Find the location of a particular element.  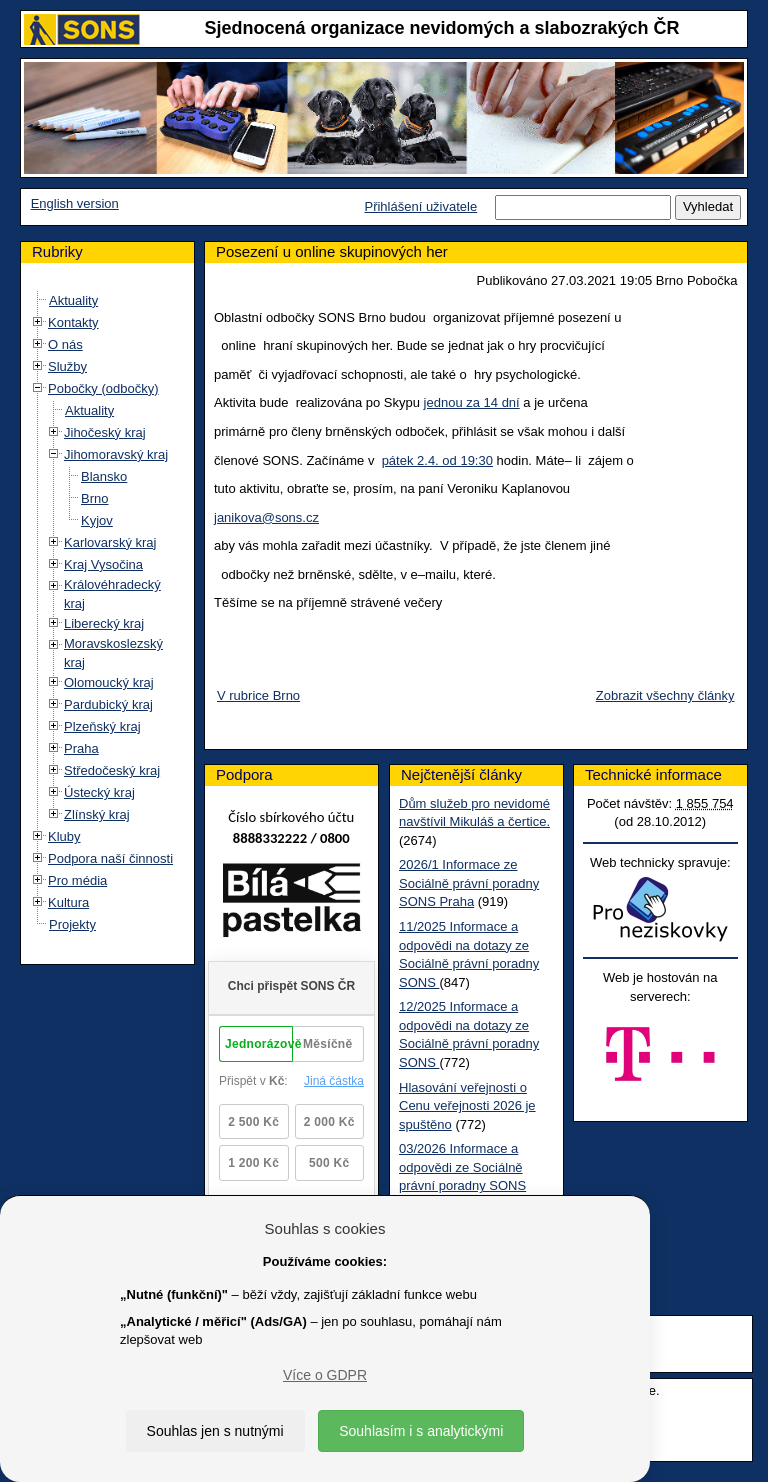

Středočeský kraj is located at coordinates (112, 770).